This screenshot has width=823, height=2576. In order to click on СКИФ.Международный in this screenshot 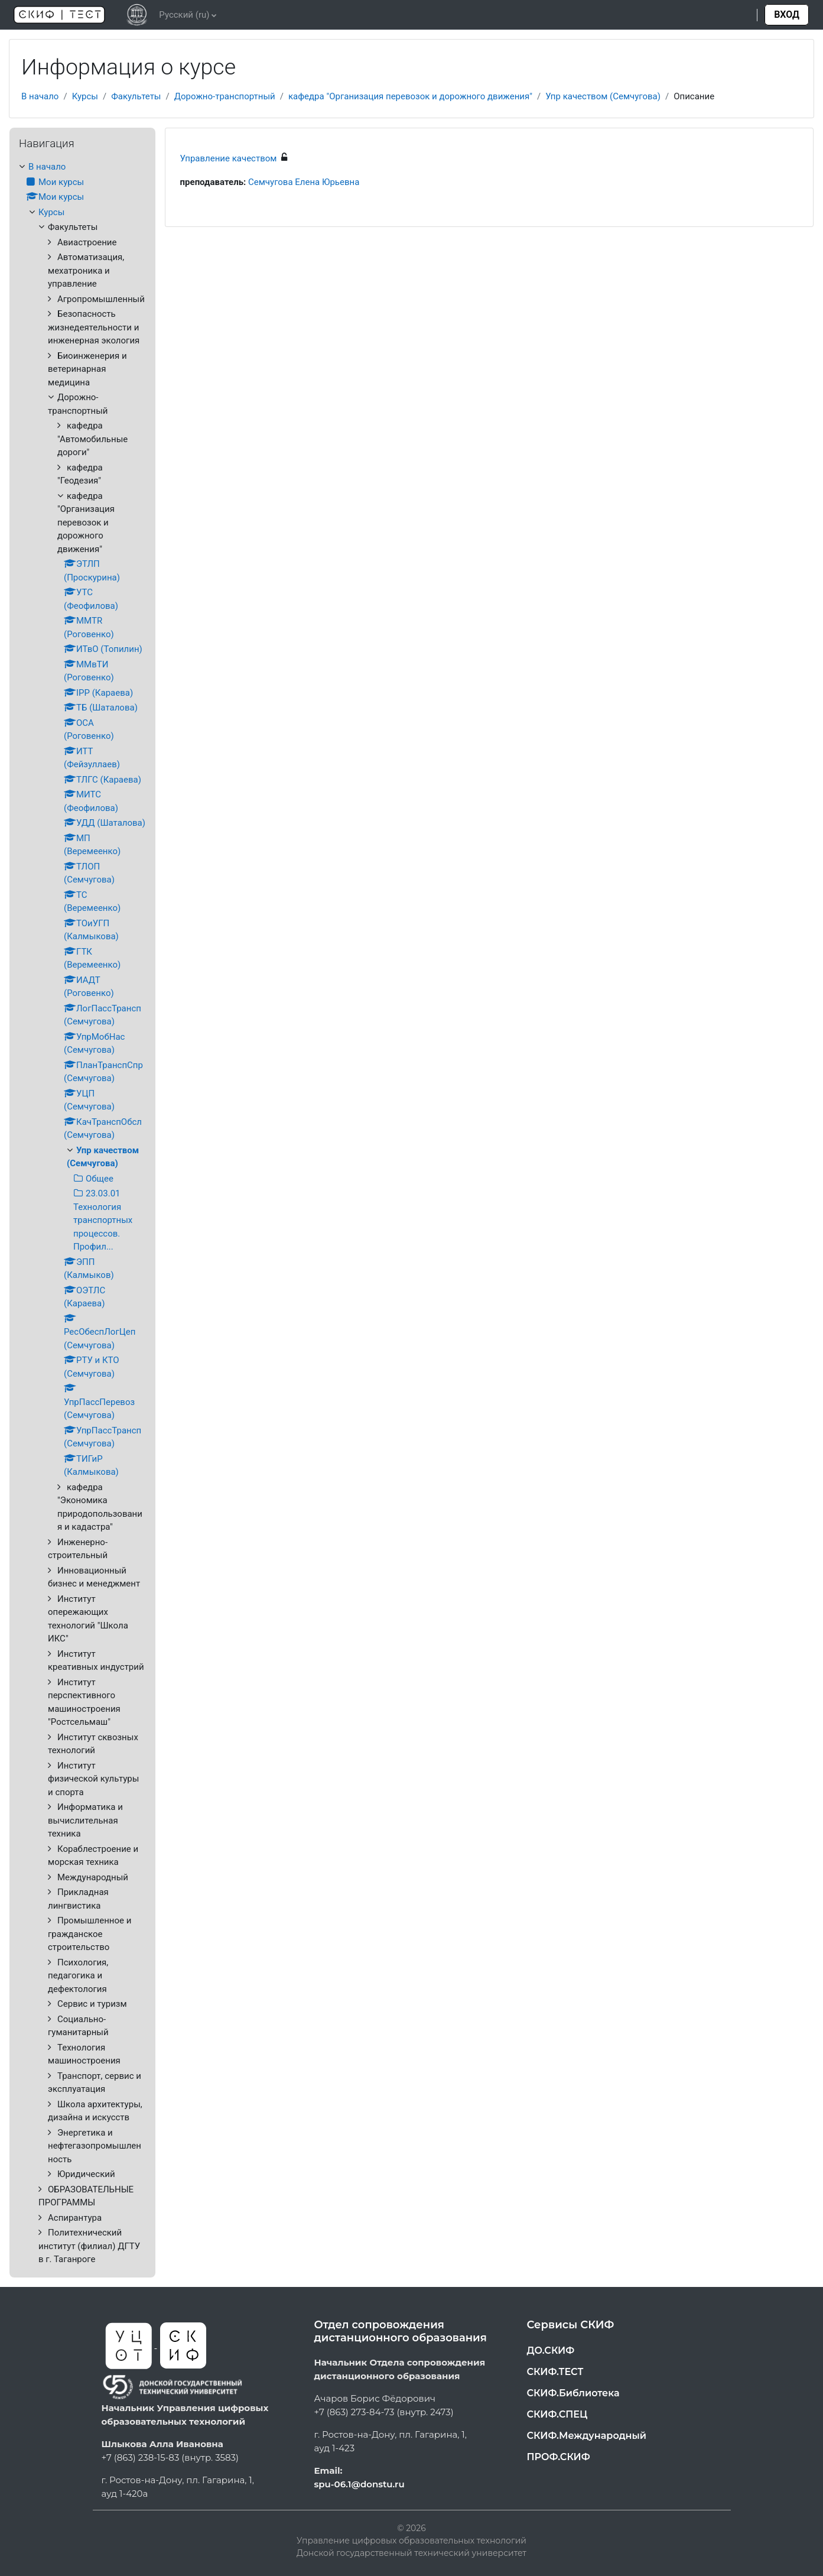, I will do `click(587, 2435)`.